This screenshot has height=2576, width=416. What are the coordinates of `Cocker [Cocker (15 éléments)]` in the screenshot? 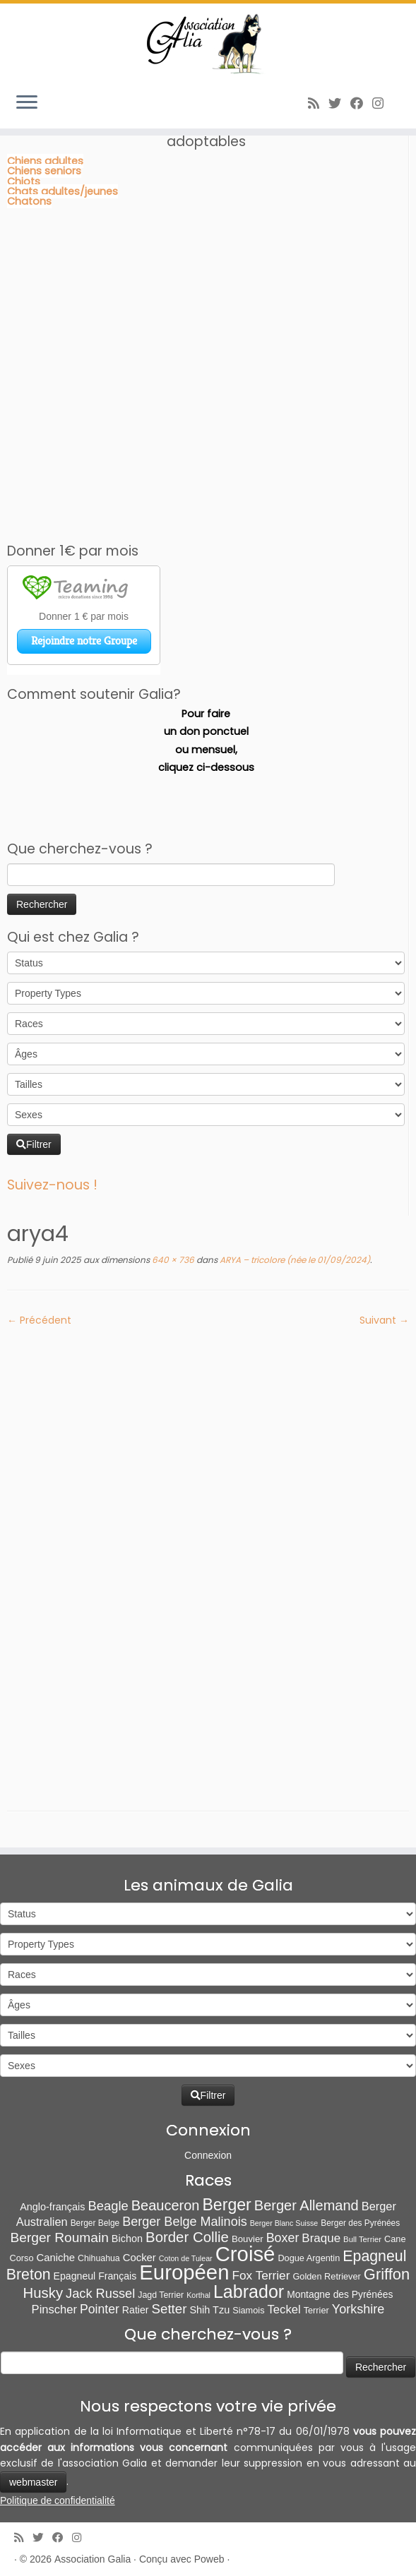 It's located at (139, 2257).